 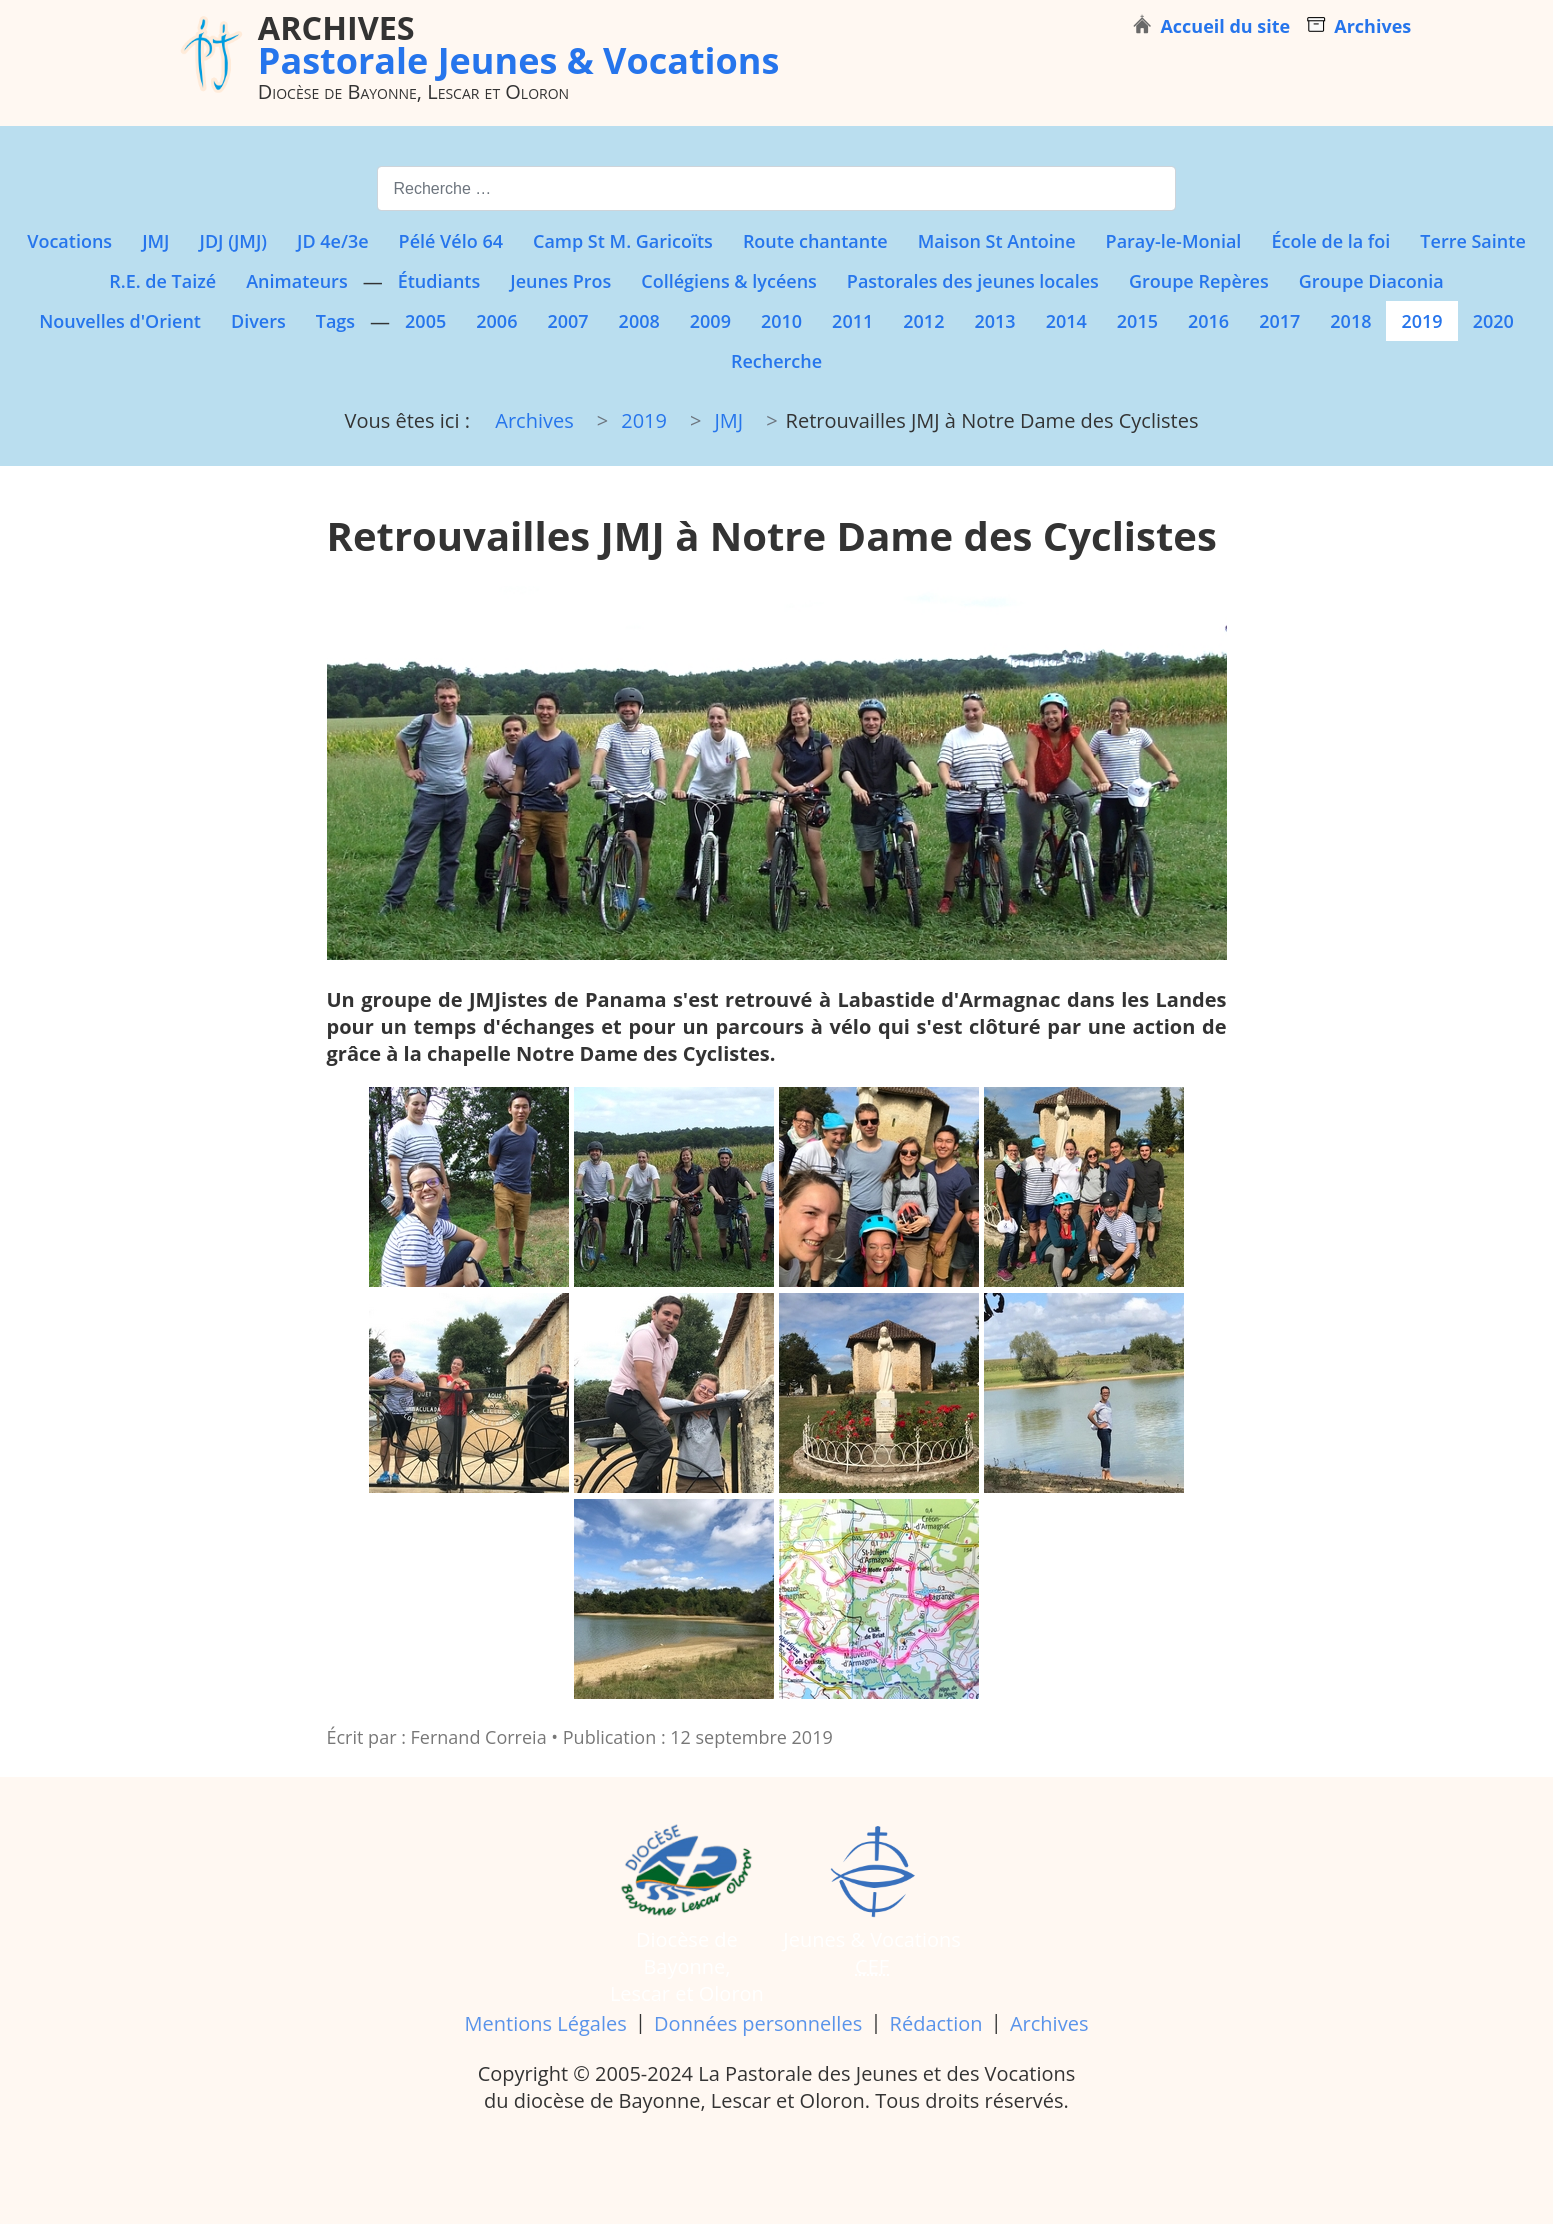 What do you see at coordinates (258, 321) in the screenshot?
I see `Divers` at bounding box center [258, 321].